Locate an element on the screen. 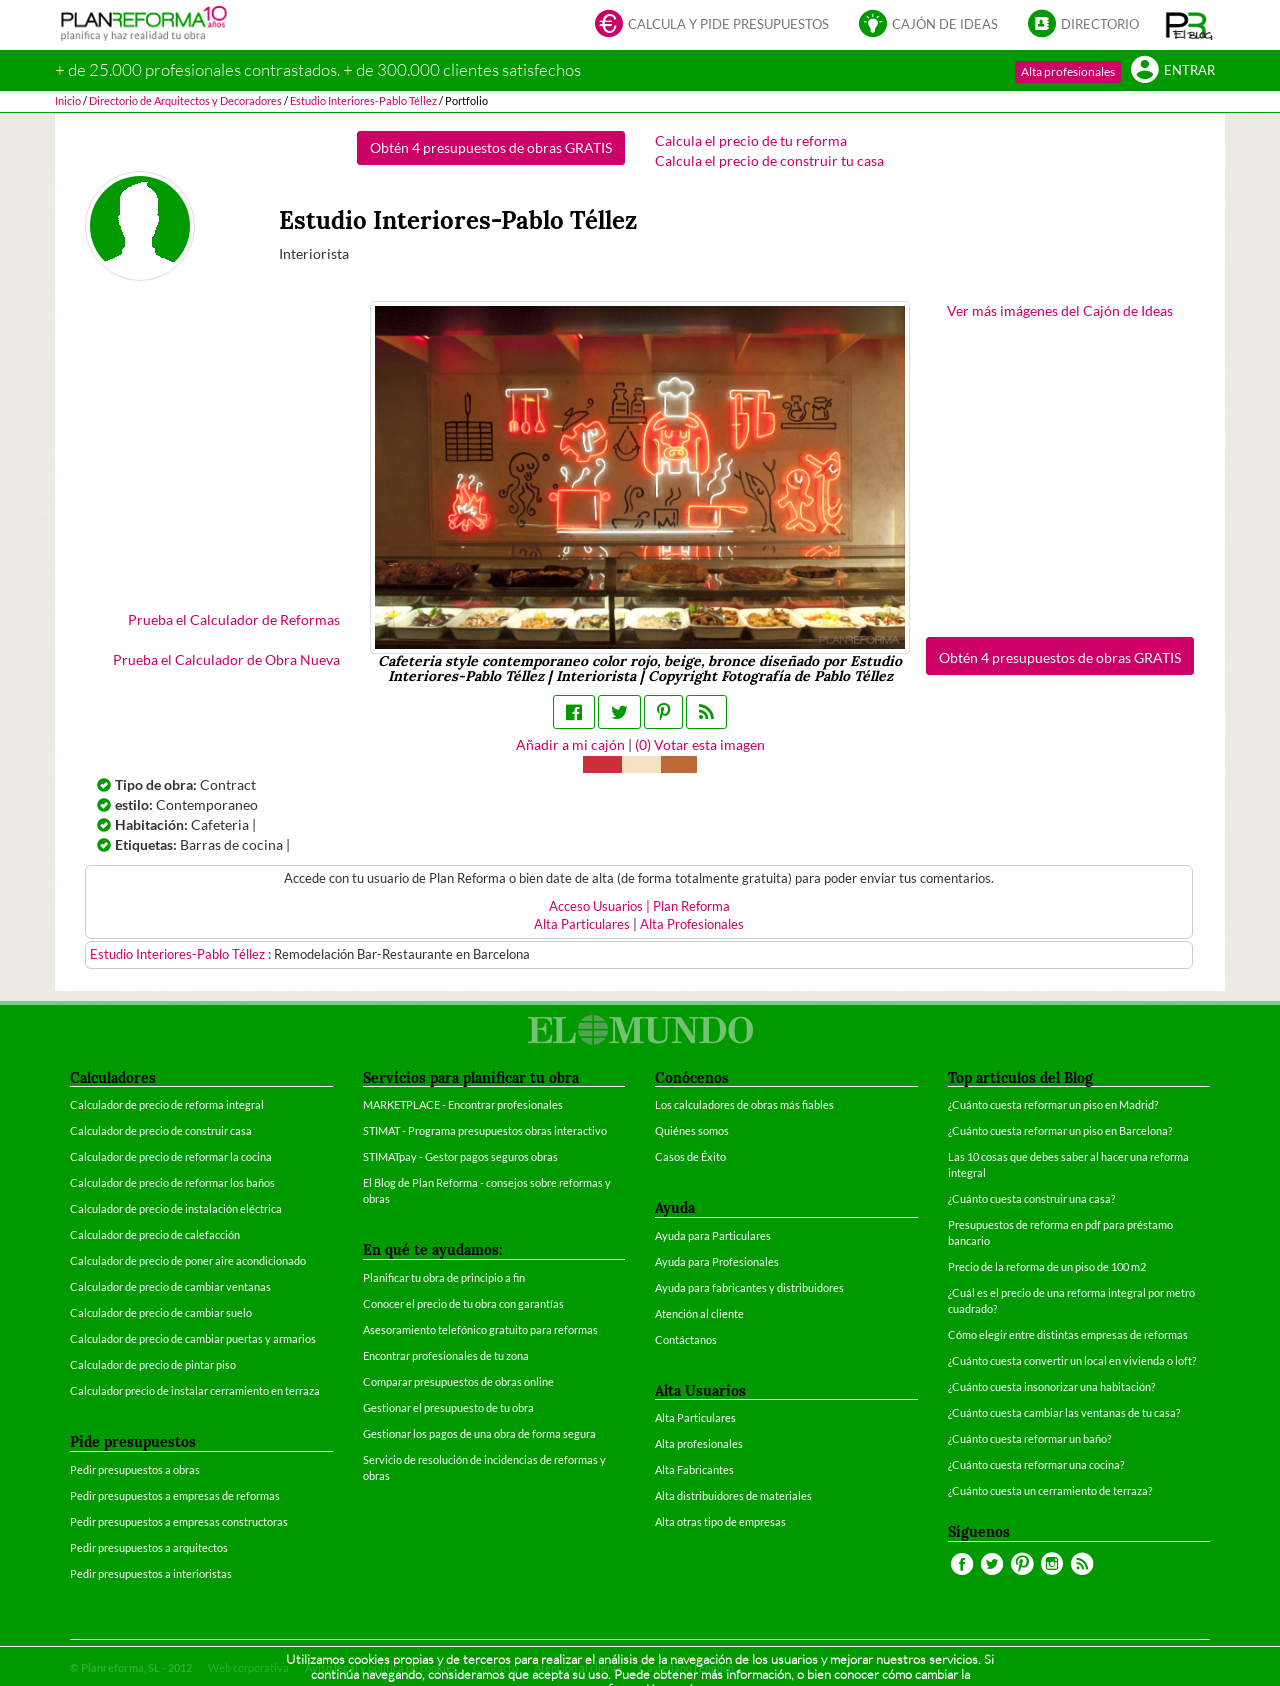 This screenshot has height=1686, width=1280. Asesoramiento telefónico gratuito para reformas is located at coordinates (480, 1329).